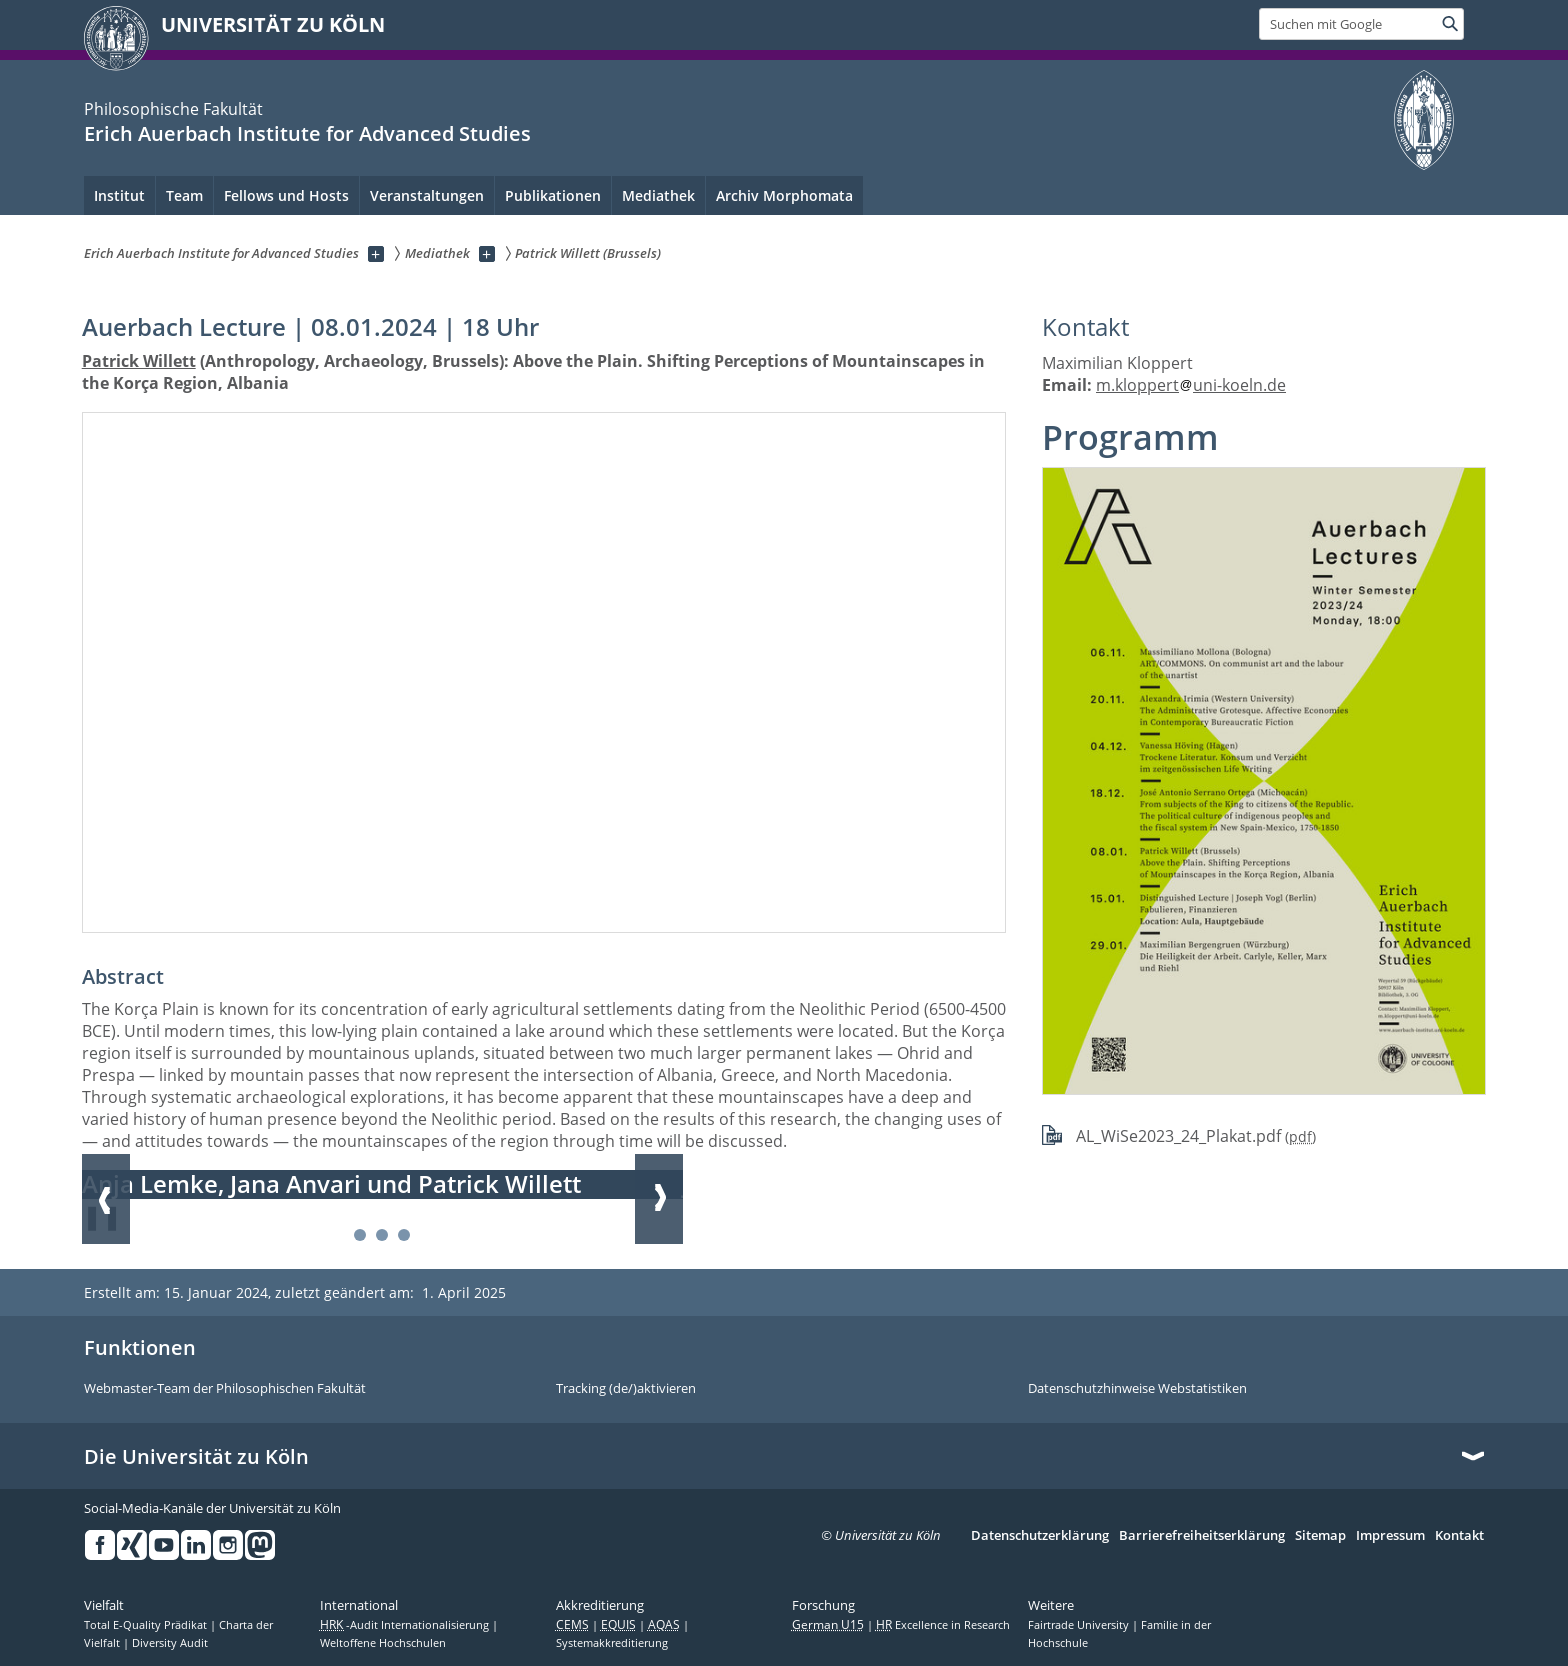 Image resolution: width=1568 pixels, height=1666 pixels. I want to click on Mediathek [menuitem], so click(658, 195).